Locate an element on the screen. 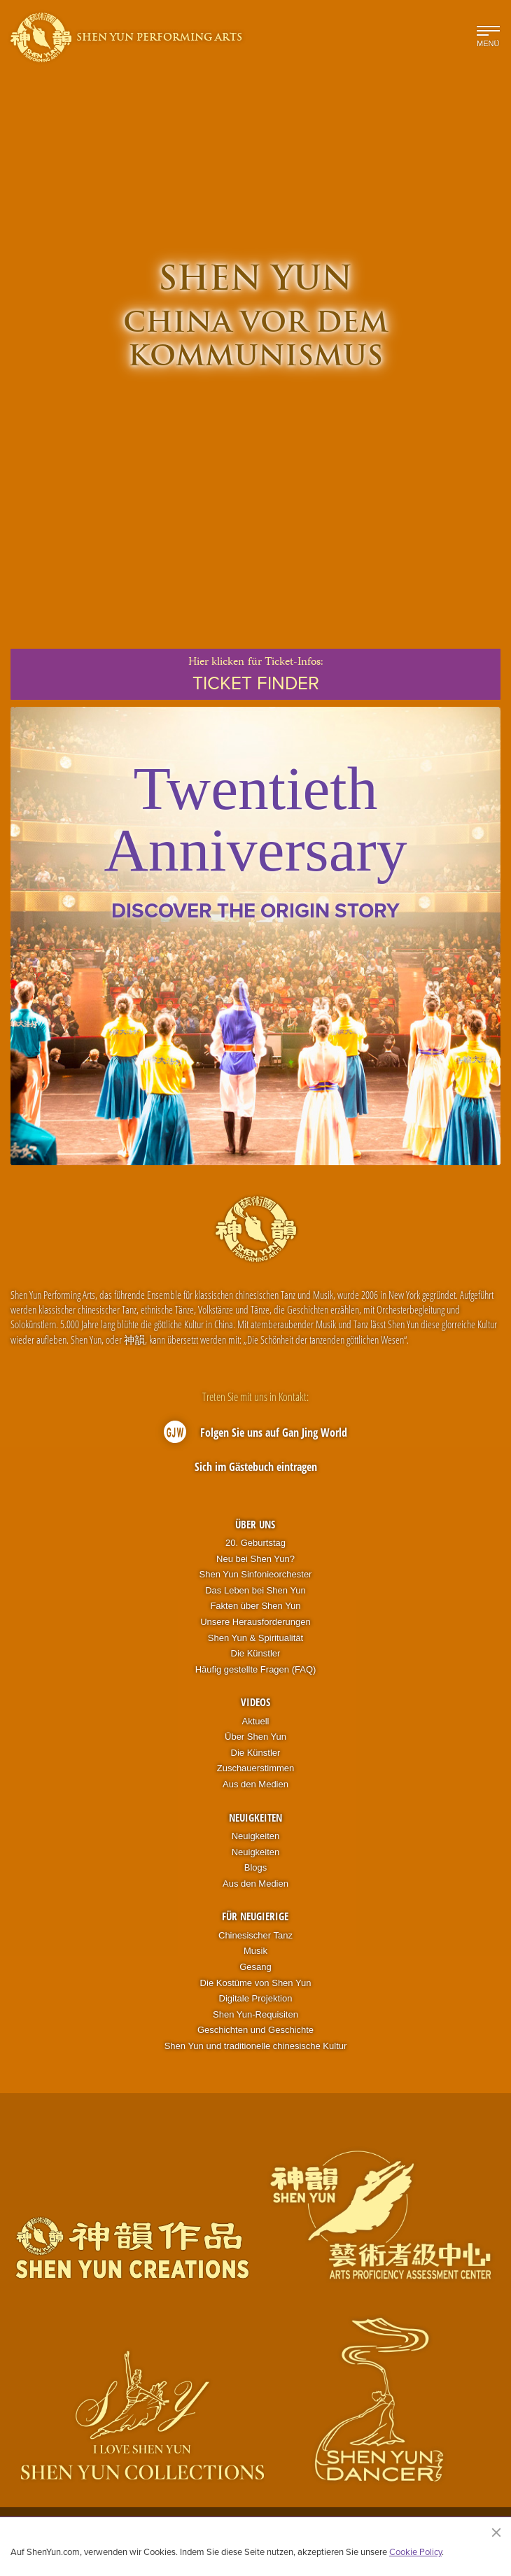  Shen Yun-Requisiten is located at coordinates (255, 2014).